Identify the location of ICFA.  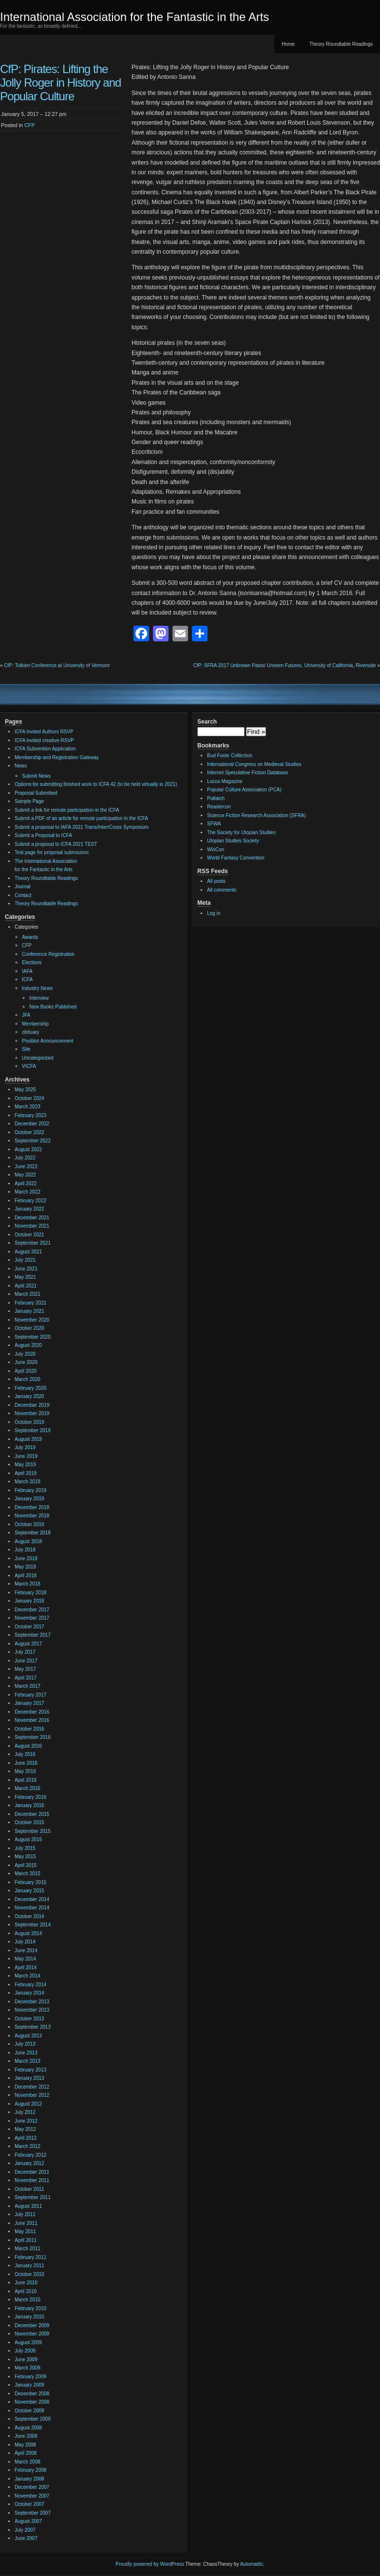
(27, 979).